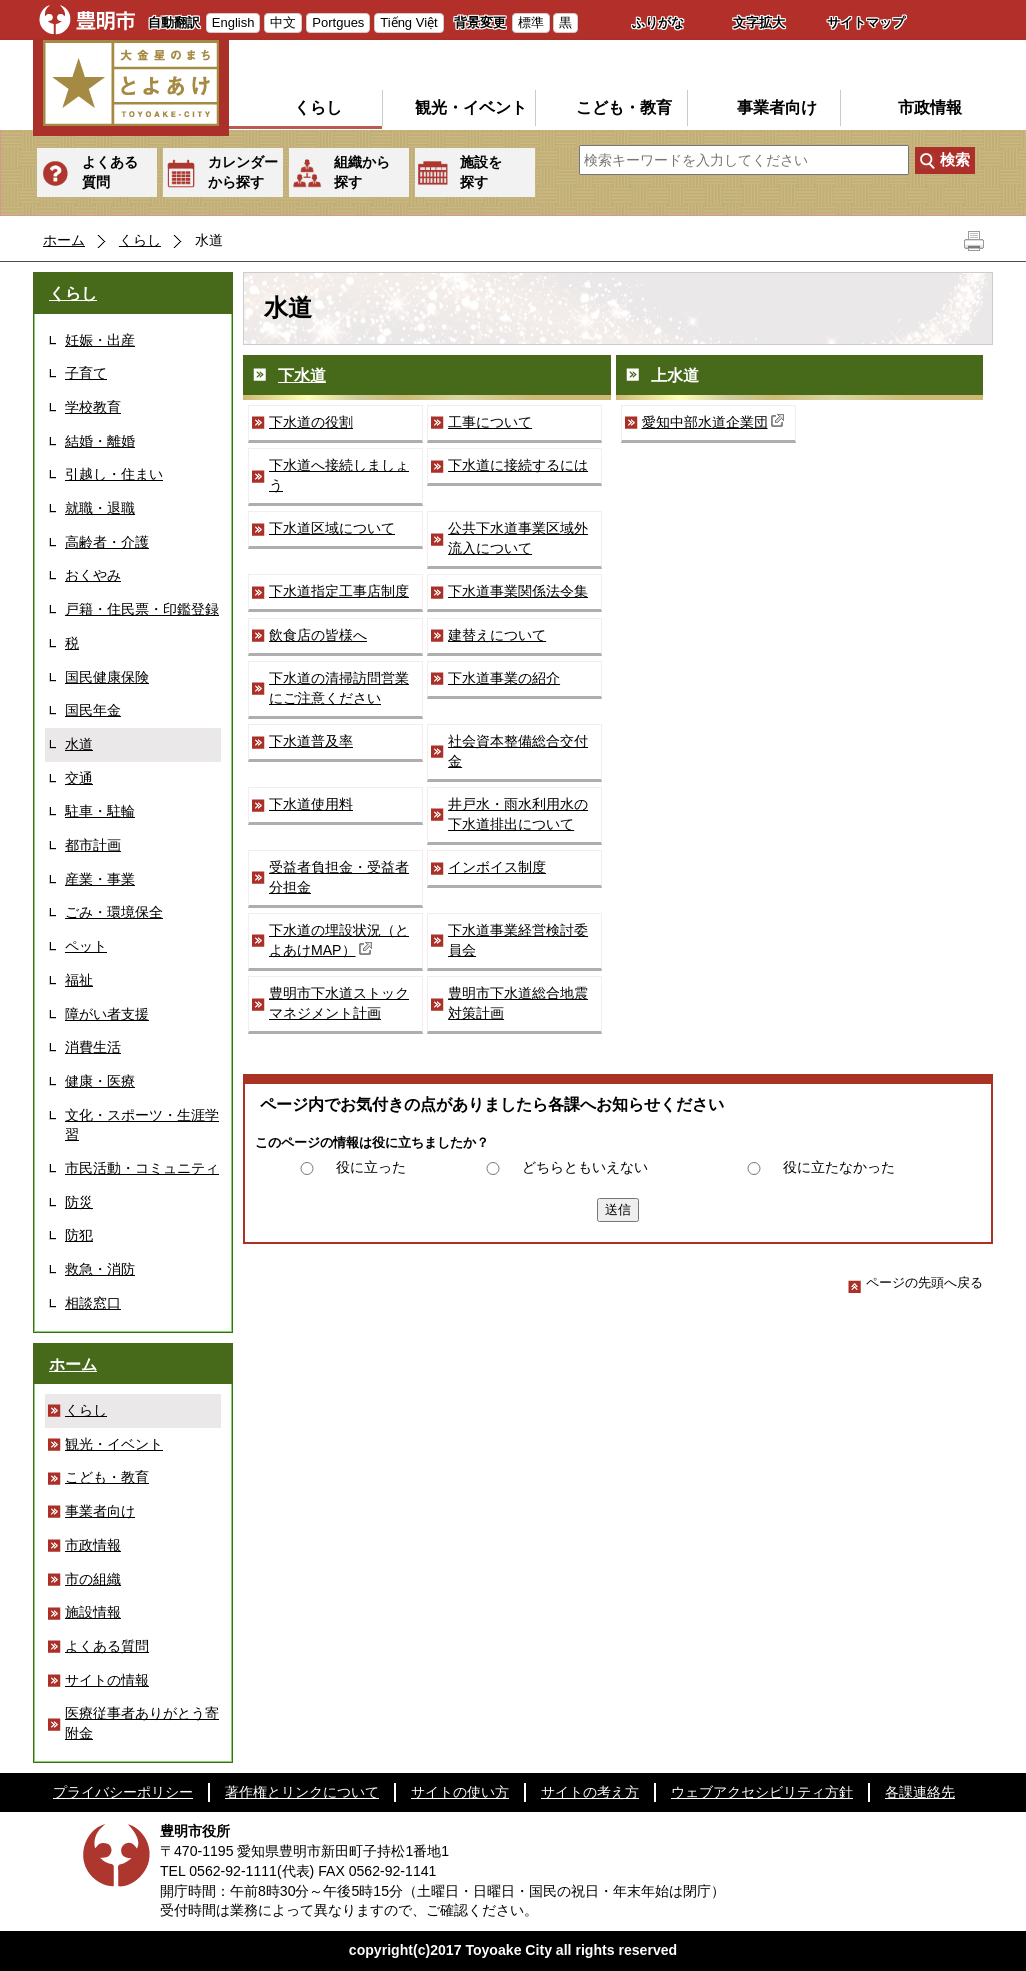  I want to click on English, so click(233, 22).